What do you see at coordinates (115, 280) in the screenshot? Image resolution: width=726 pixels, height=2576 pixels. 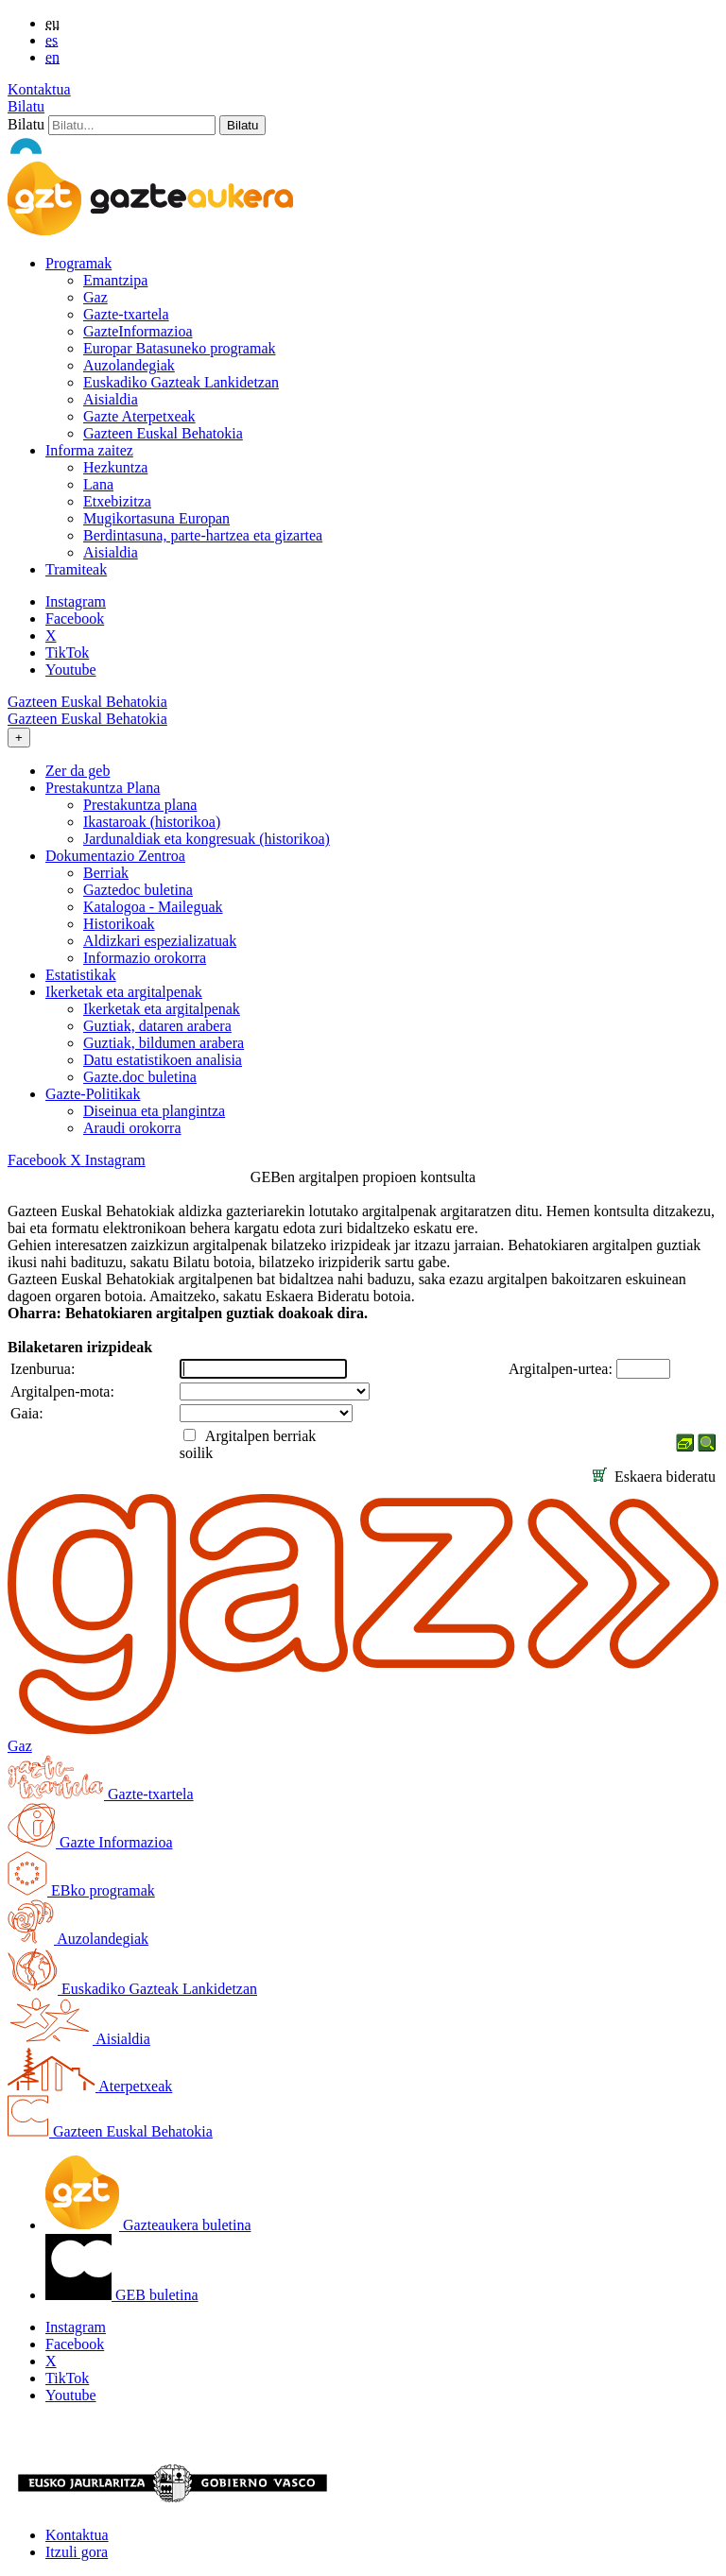 I see `Emantzipa` at bounding box center [115, 280].